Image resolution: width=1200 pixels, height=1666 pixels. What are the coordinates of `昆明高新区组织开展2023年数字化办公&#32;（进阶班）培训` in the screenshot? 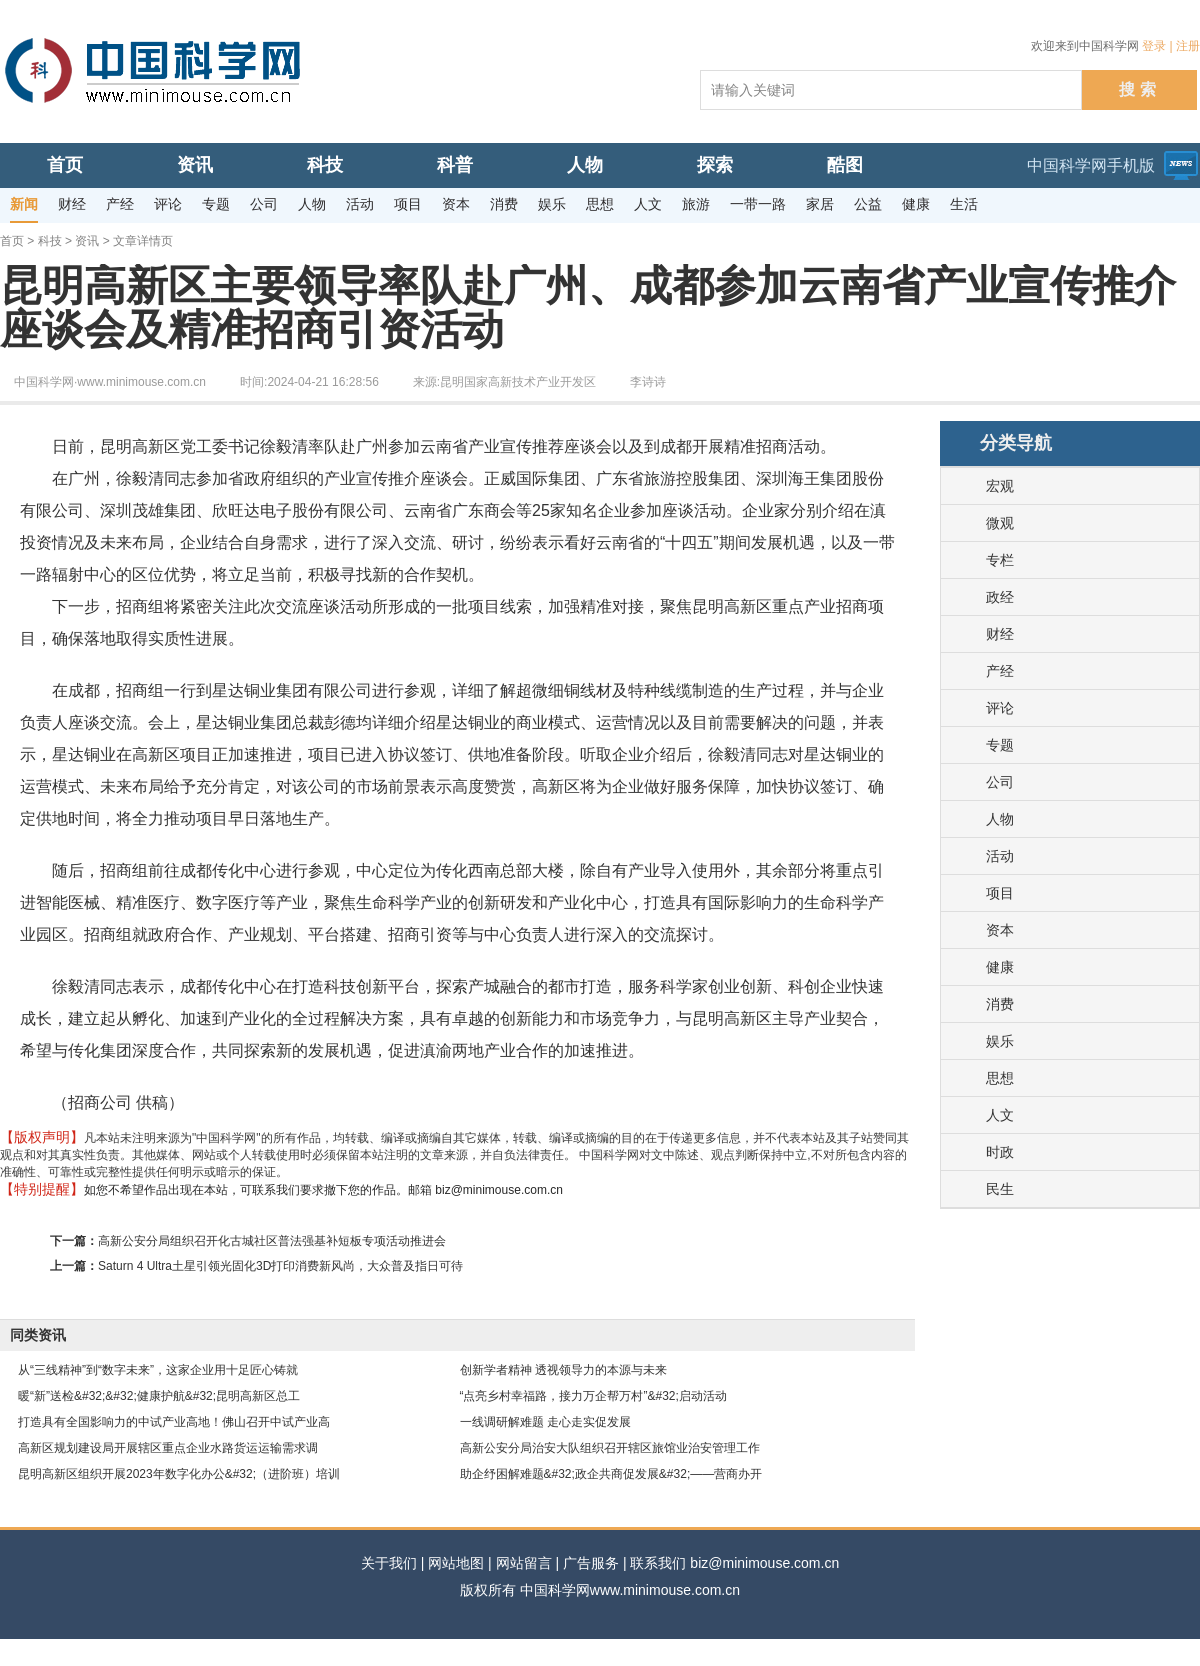 It's located at (179, 1474).